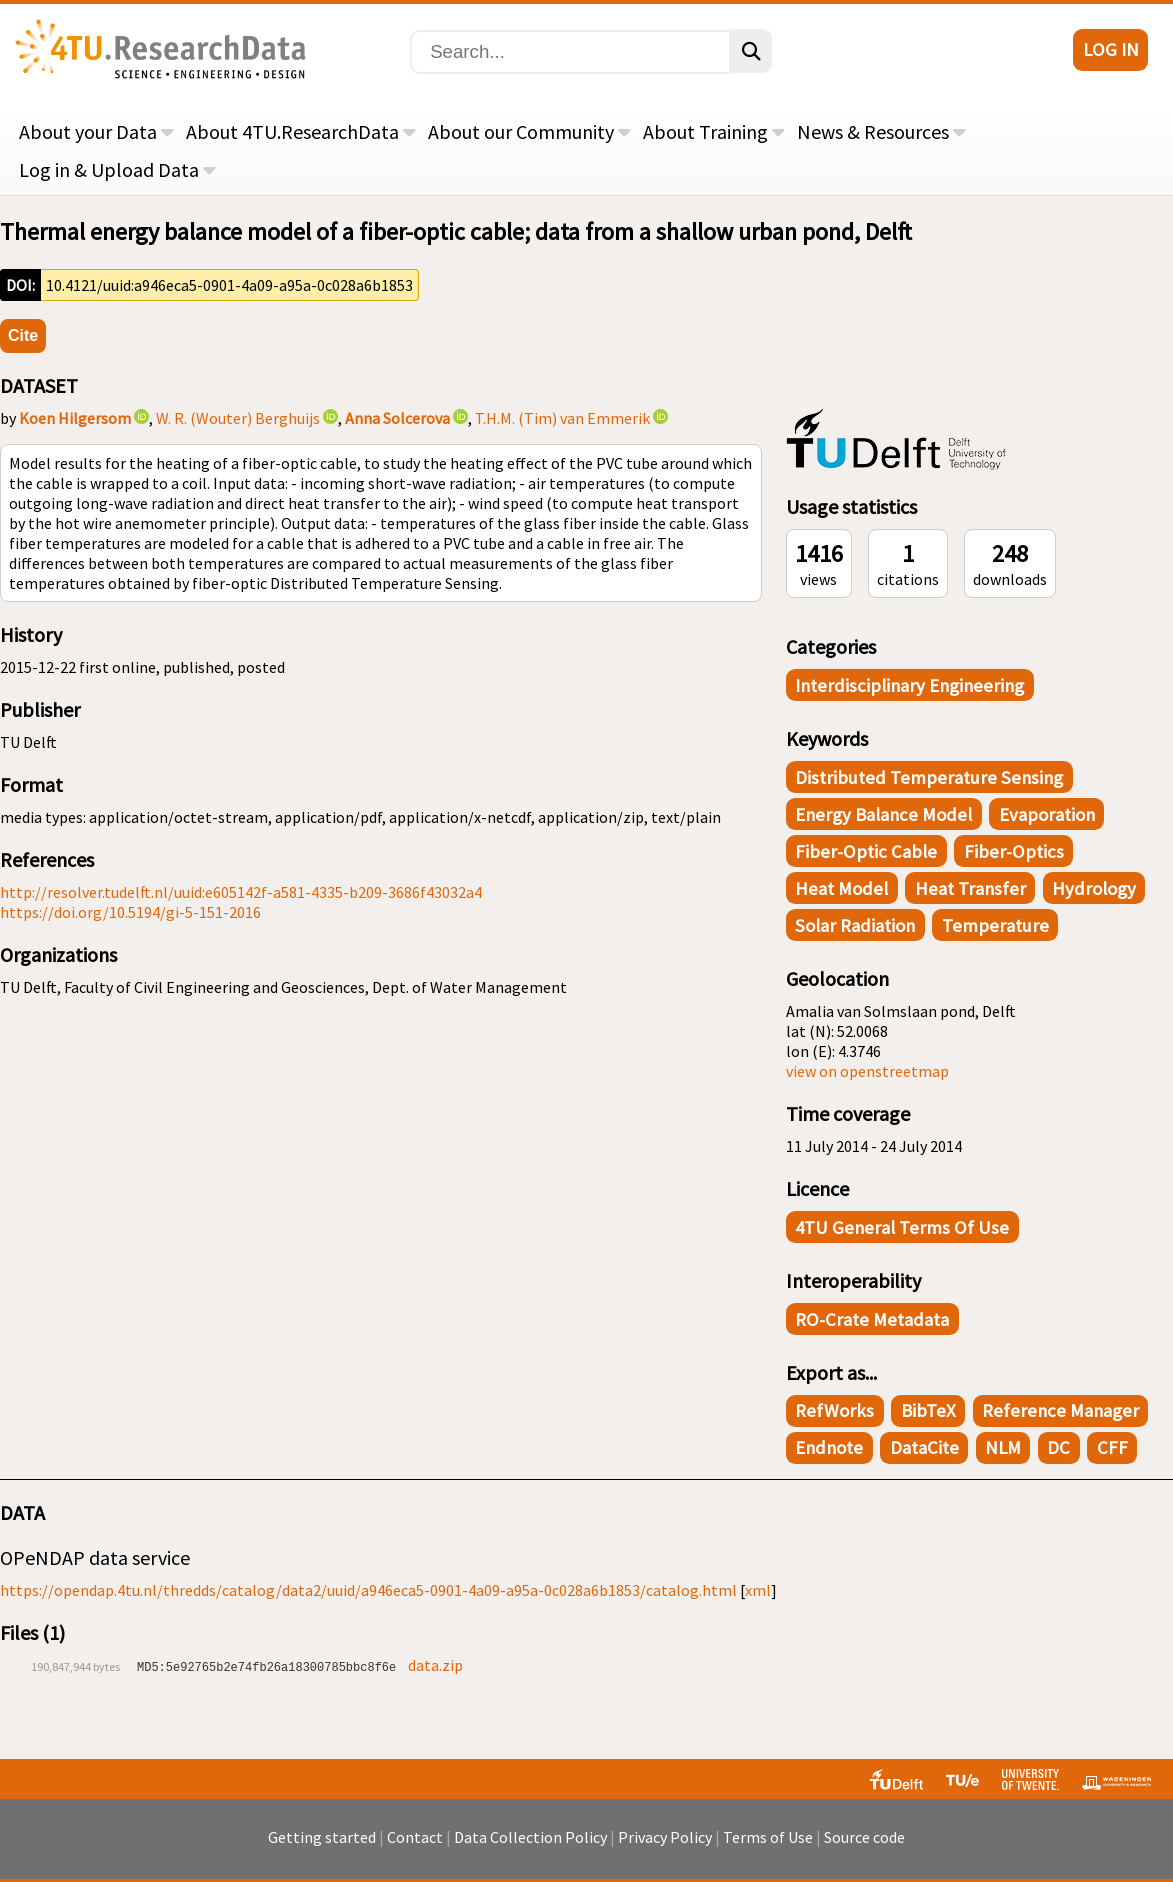  What do you see at coordinates (562, 418) in the screenshot?
I see `T.H.M. (Tim) van Emmerik` at bounding box center [562, 418].